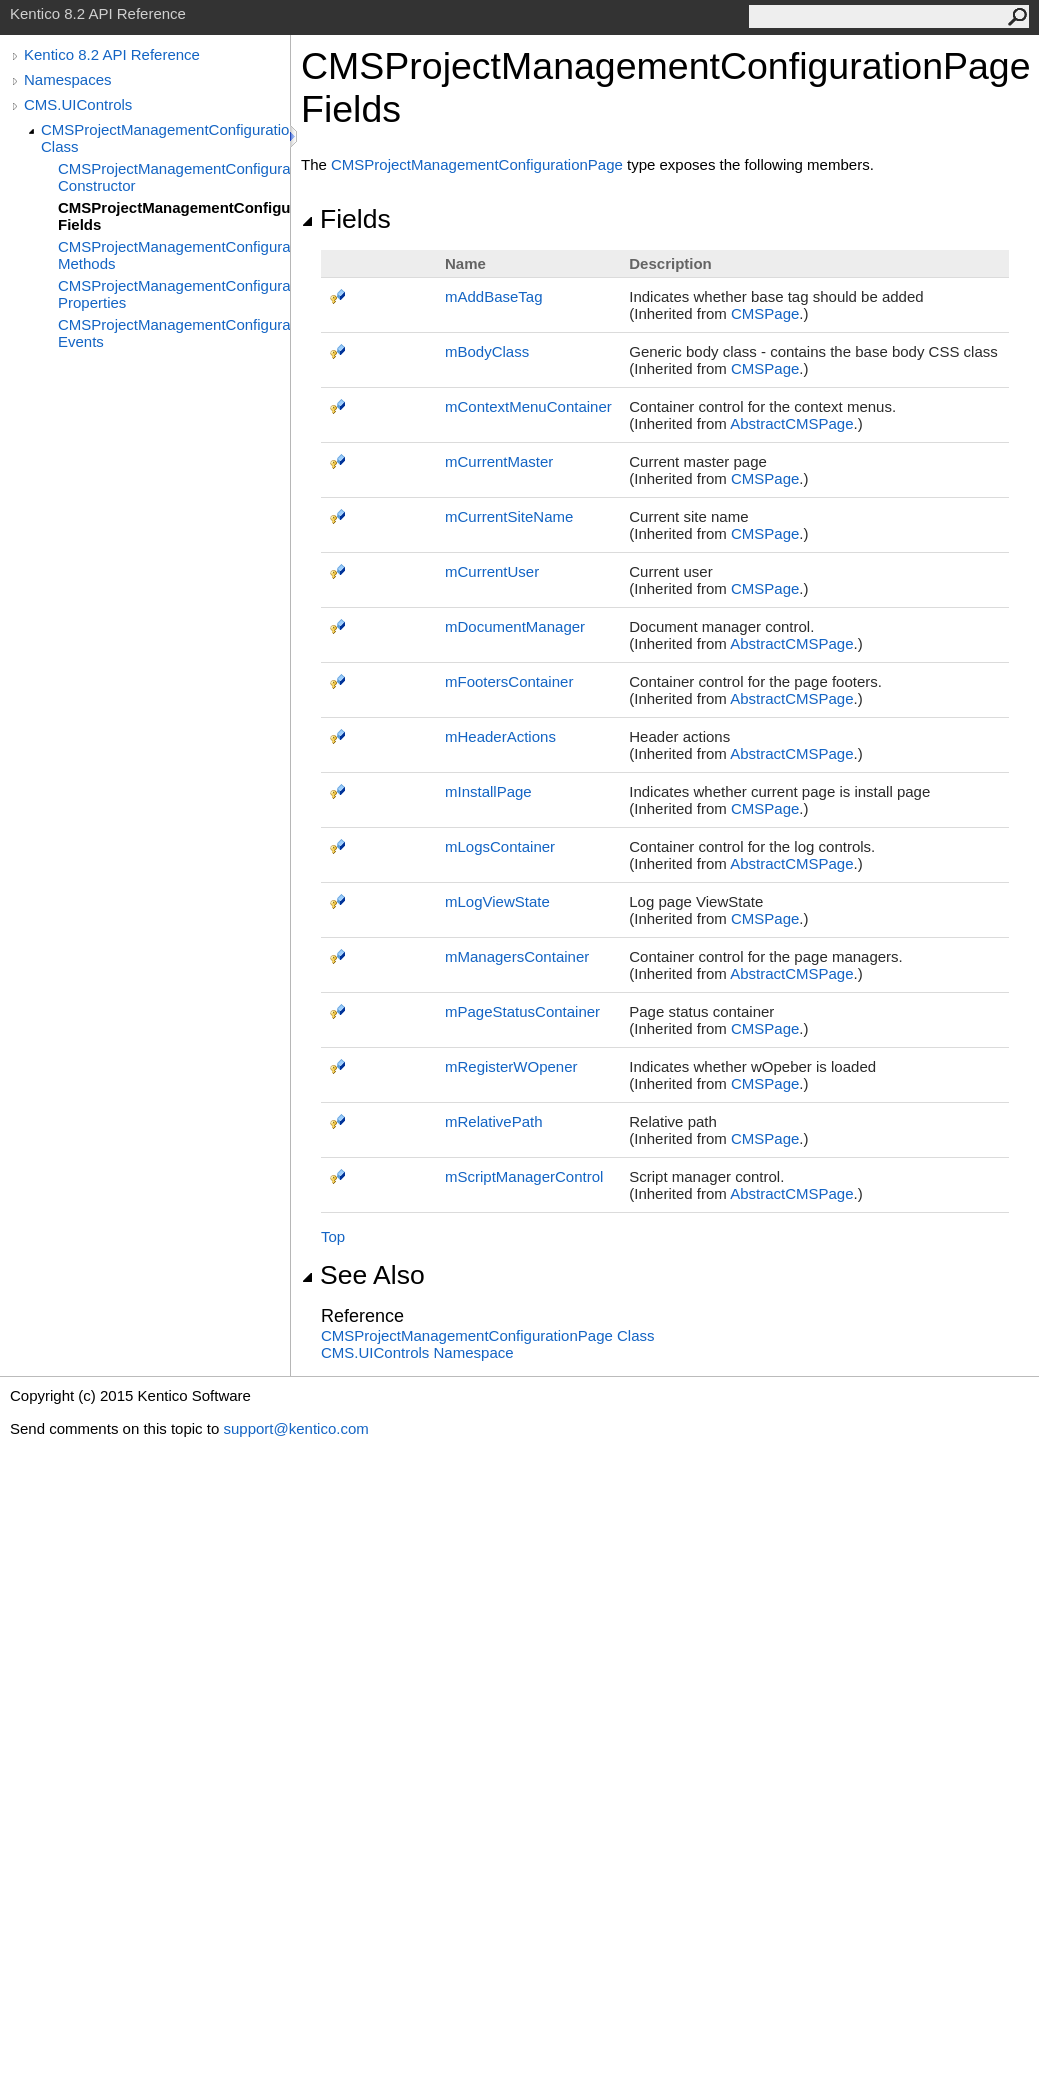 Image resolution: width=1039 pixels, height=2077 pixels. What do you see at coordinates (68, 79) in the screenshot?
I see `Namespaces` at bounding box center [68, 79].